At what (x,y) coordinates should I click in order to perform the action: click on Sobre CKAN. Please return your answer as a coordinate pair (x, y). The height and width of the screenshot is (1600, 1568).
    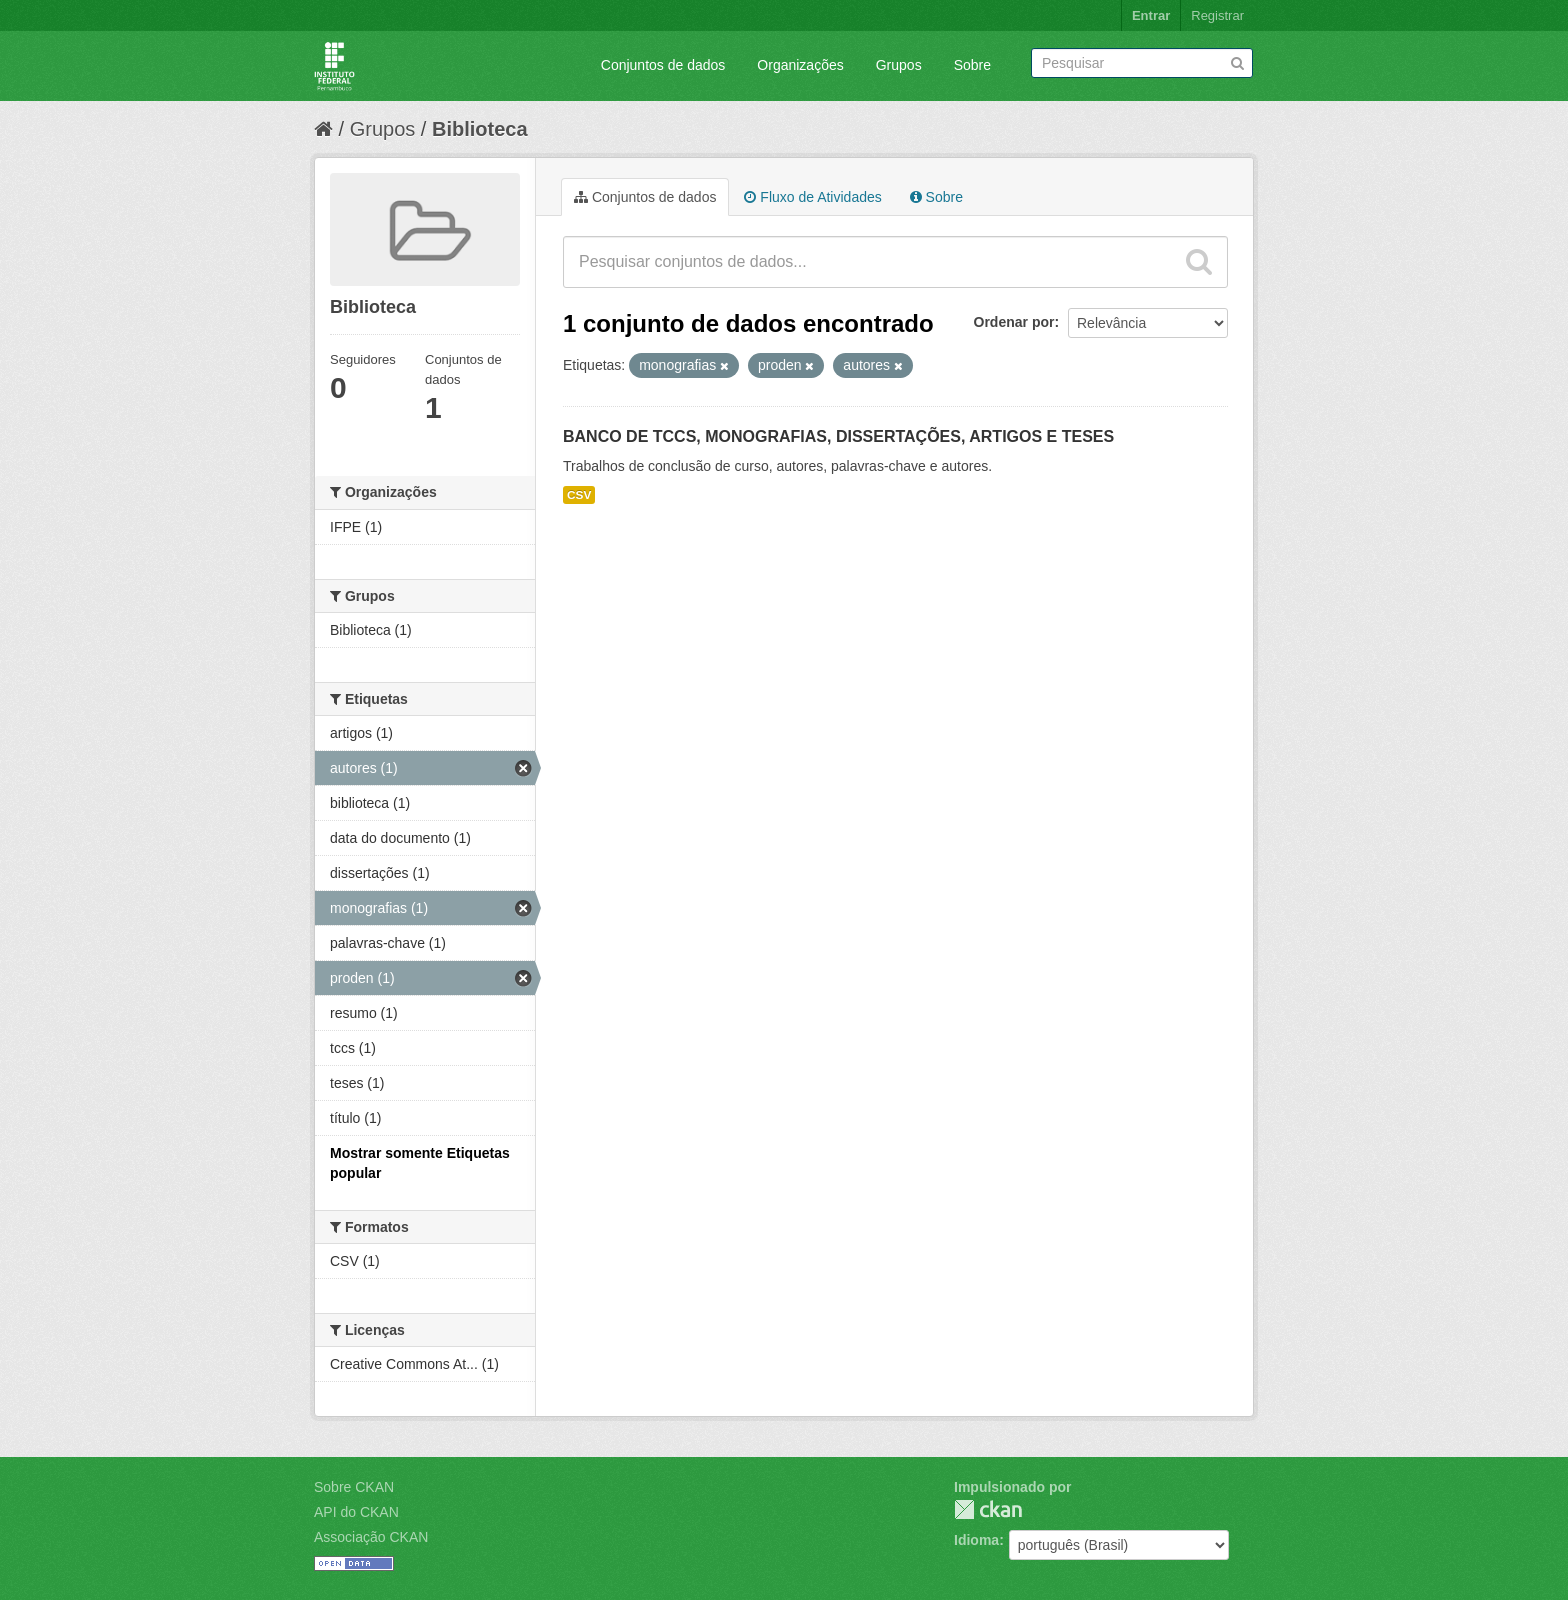
    Looking at the image, I should click on (354, 1487).